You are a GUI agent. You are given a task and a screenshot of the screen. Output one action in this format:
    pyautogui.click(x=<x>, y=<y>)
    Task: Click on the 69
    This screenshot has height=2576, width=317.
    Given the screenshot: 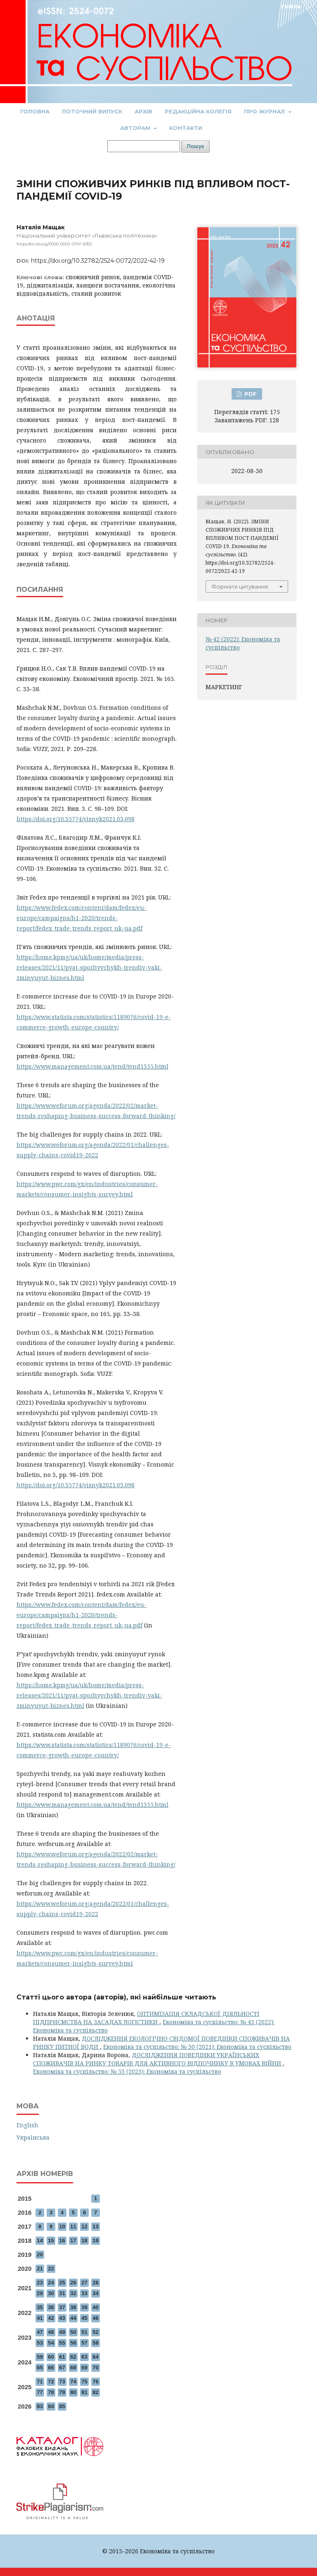 What is the action you would take?
    pyautogui.click(x=84, y=2367)
    